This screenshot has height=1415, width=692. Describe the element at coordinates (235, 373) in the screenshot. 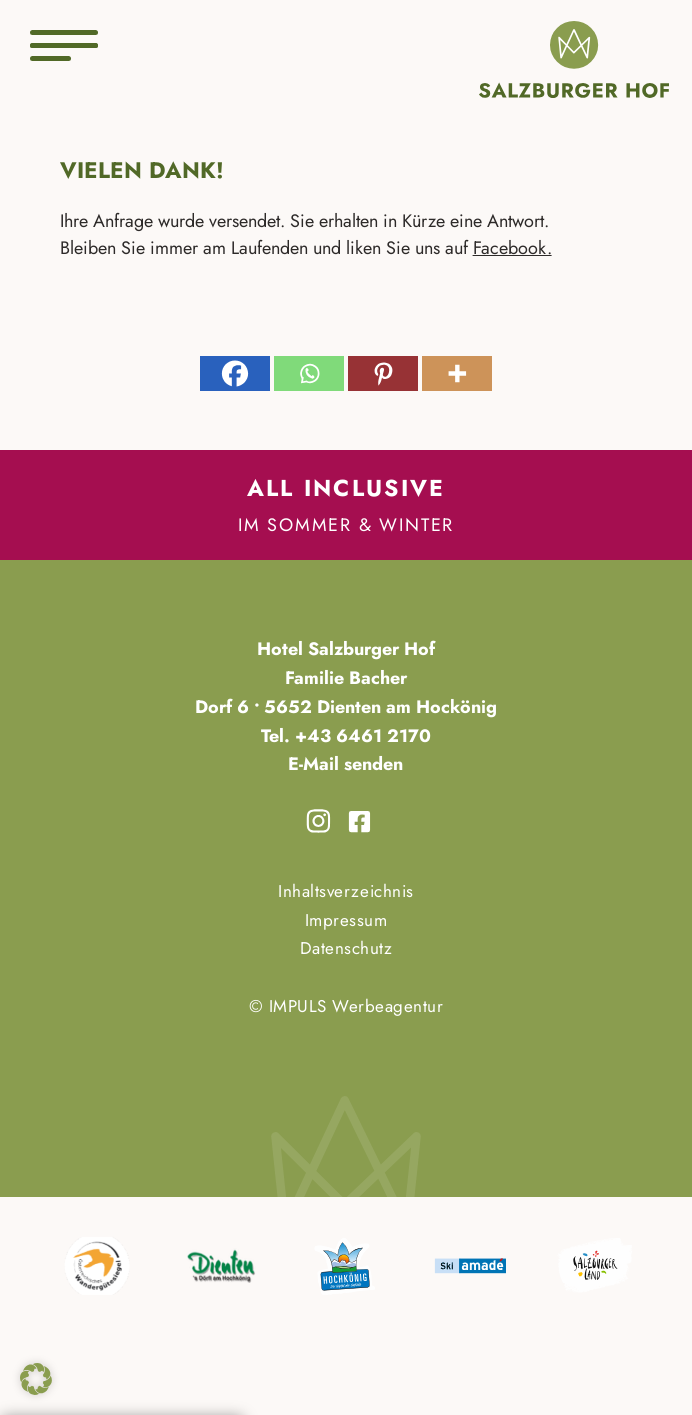

I see `[Facebook]` at that location.